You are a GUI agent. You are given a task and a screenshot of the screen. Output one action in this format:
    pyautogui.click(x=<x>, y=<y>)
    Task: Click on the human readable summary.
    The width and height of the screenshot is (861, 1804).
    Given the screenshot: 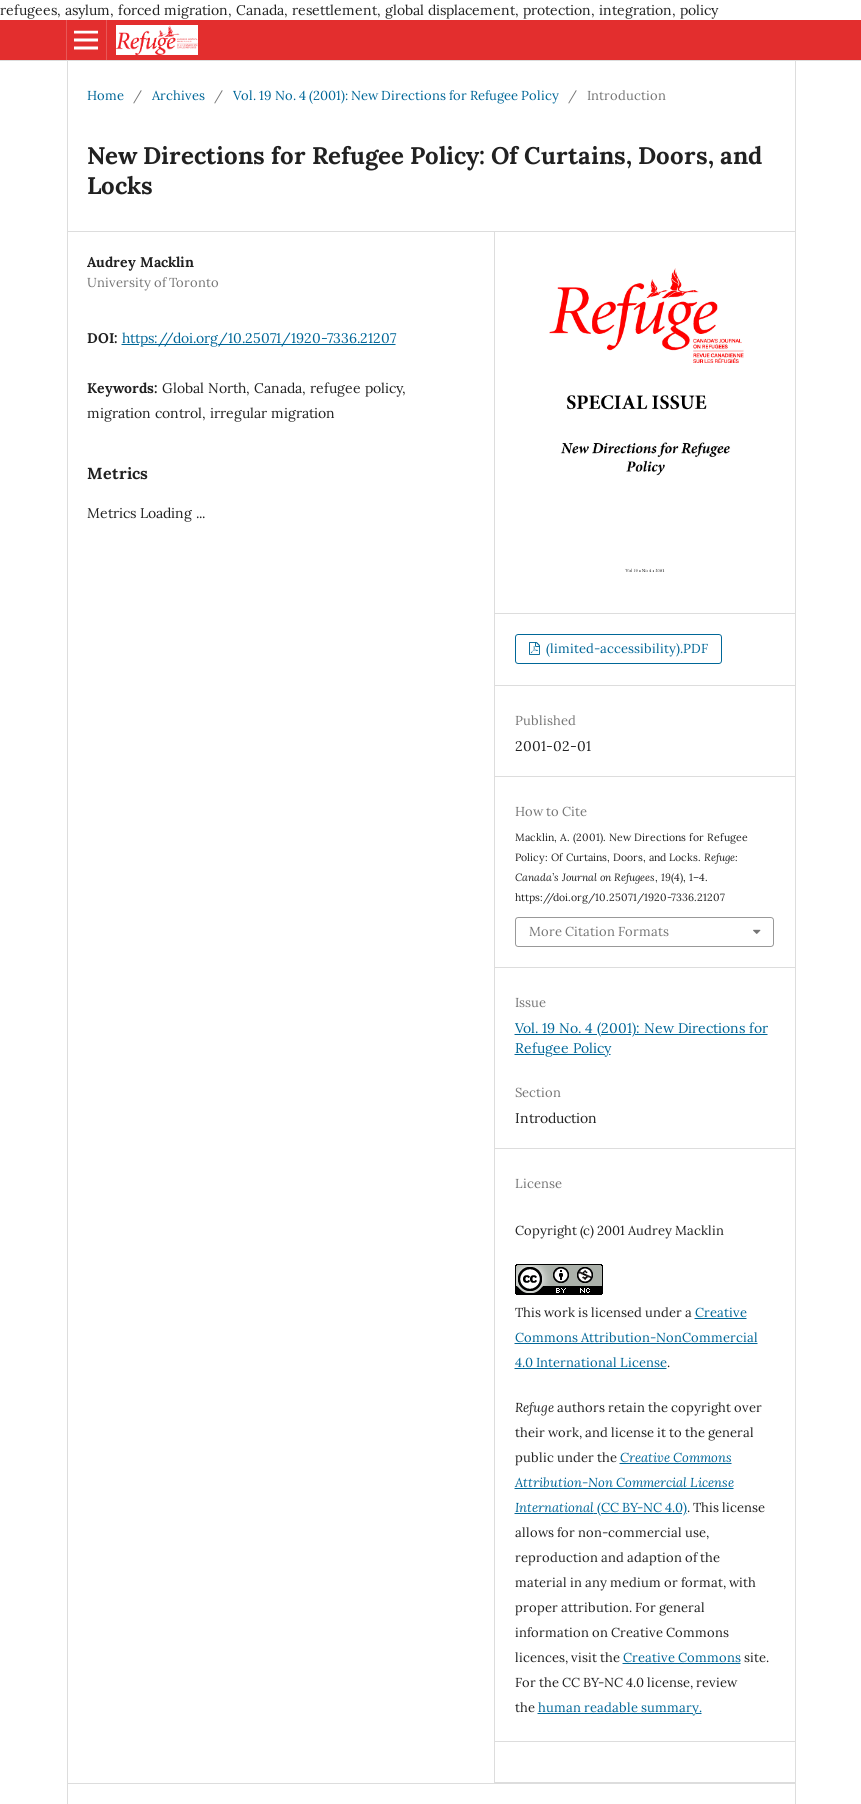 What is the action you would take?
    pyautogui.click(x=620, y=1707)
    